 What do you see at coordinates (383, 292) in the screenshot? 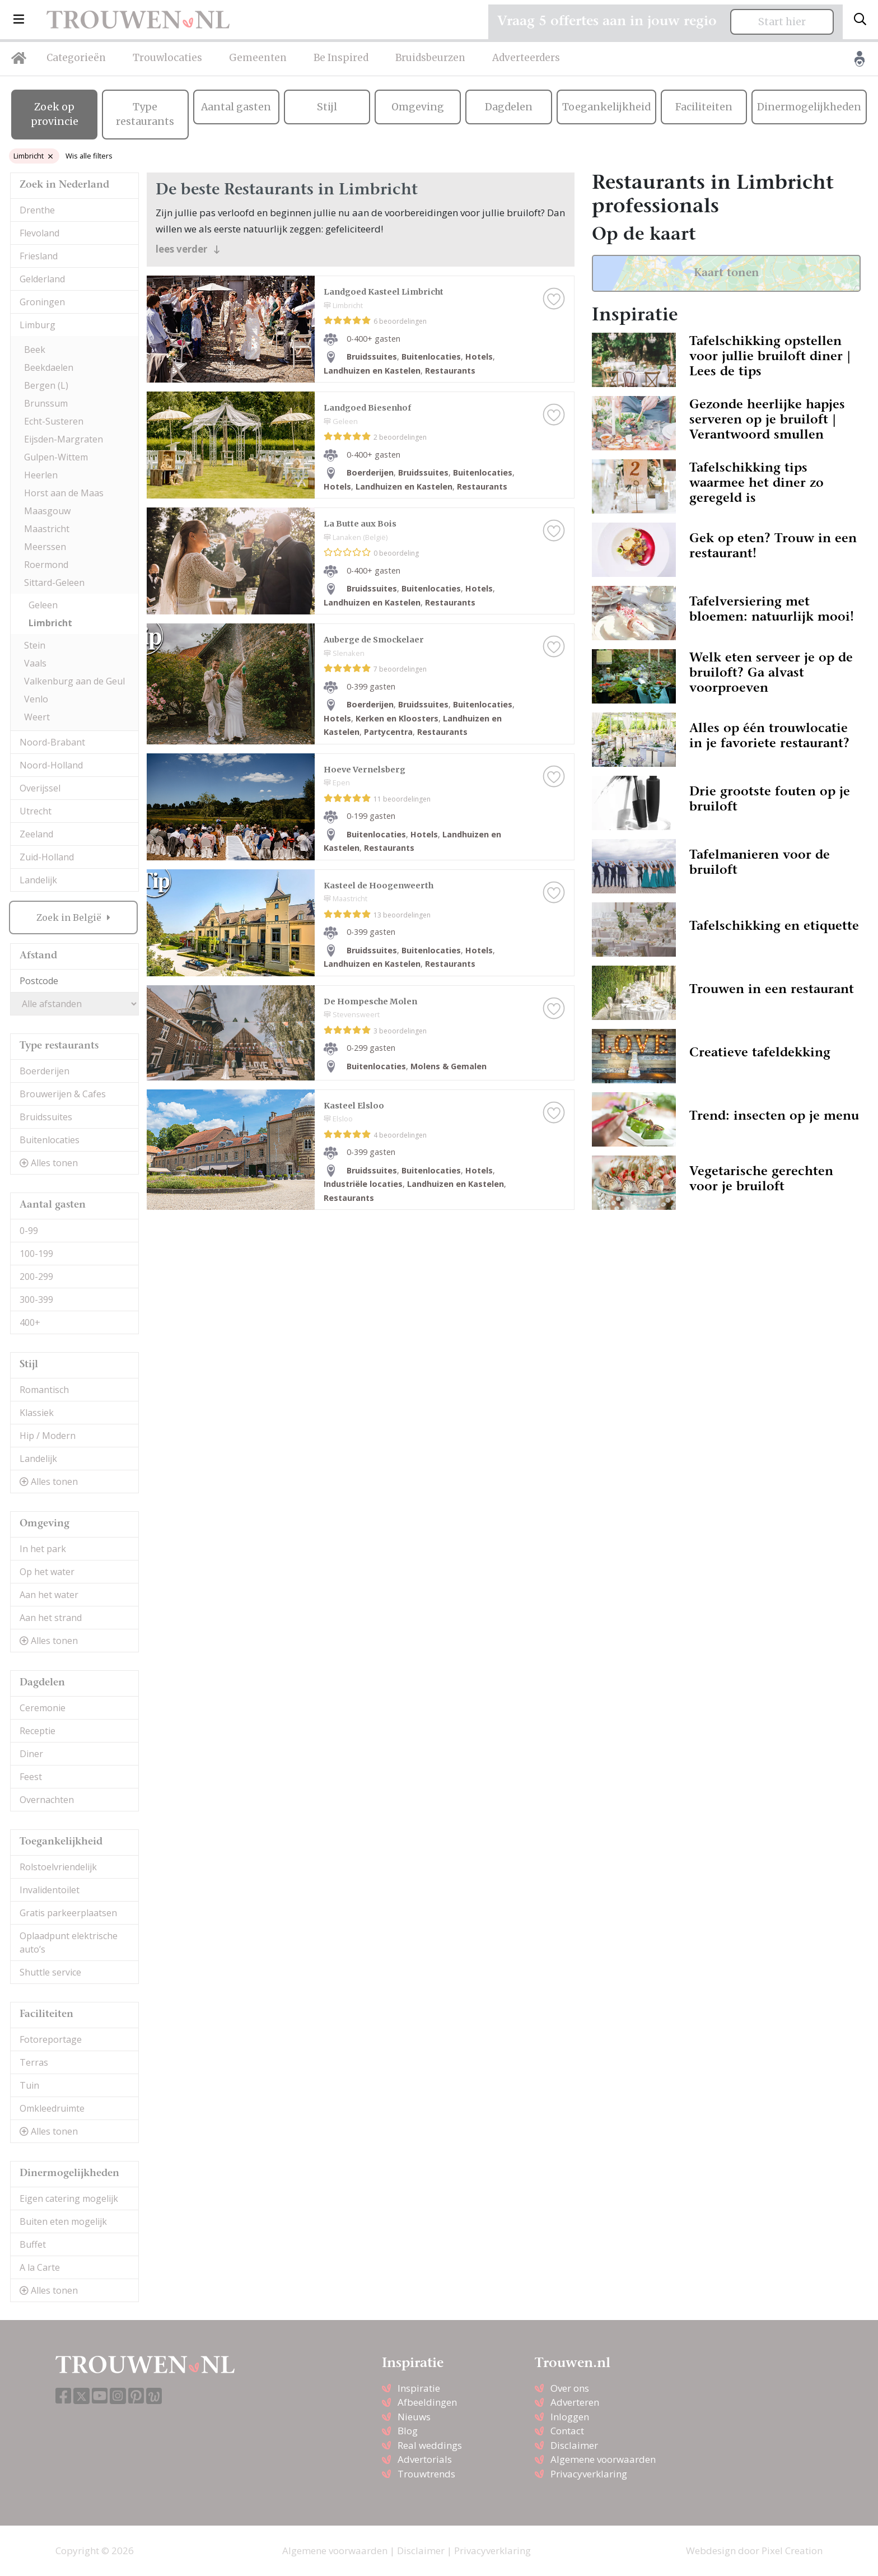
I see `Landgoed Kasteel Limbricht` at bounding box center [383, 292].